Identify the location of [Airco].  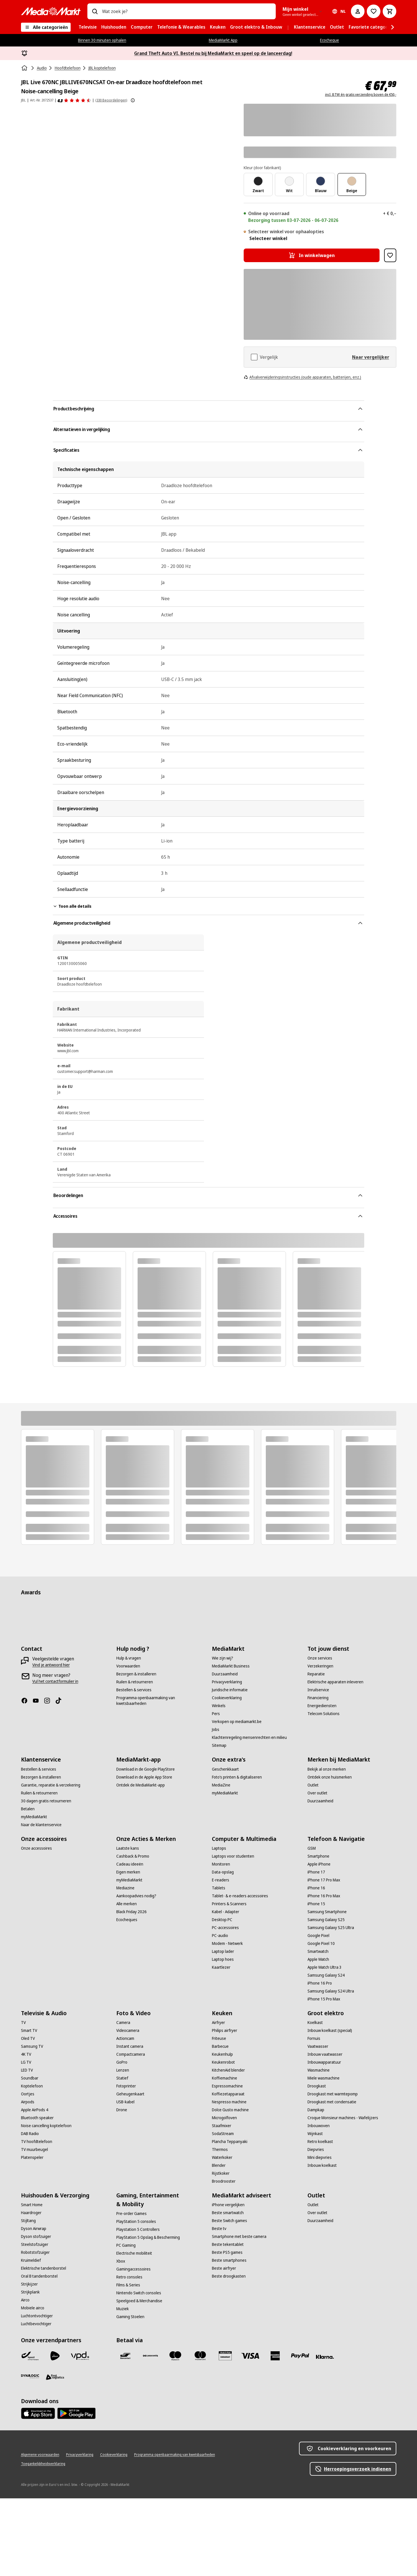
(25, 2300).